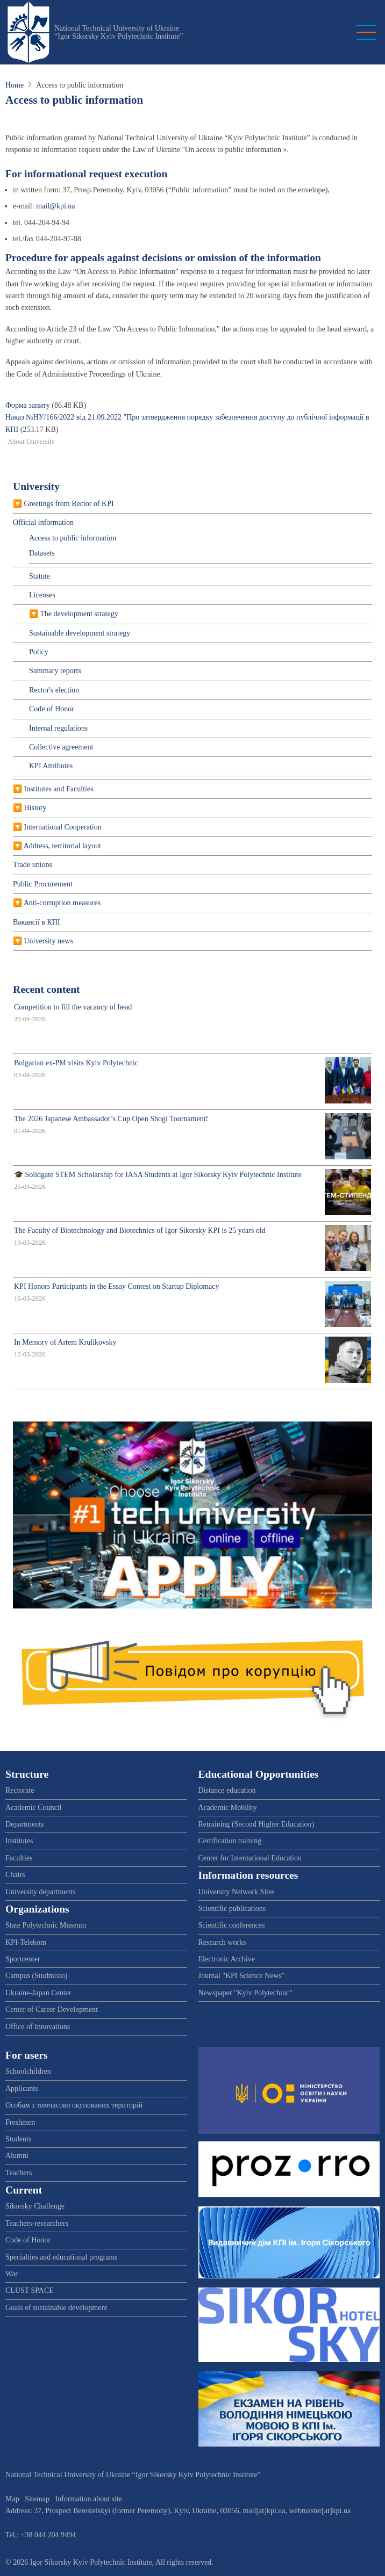 The image size is (385, 2576). I want to click on Goals of sustainable development, so click(56, 2308).